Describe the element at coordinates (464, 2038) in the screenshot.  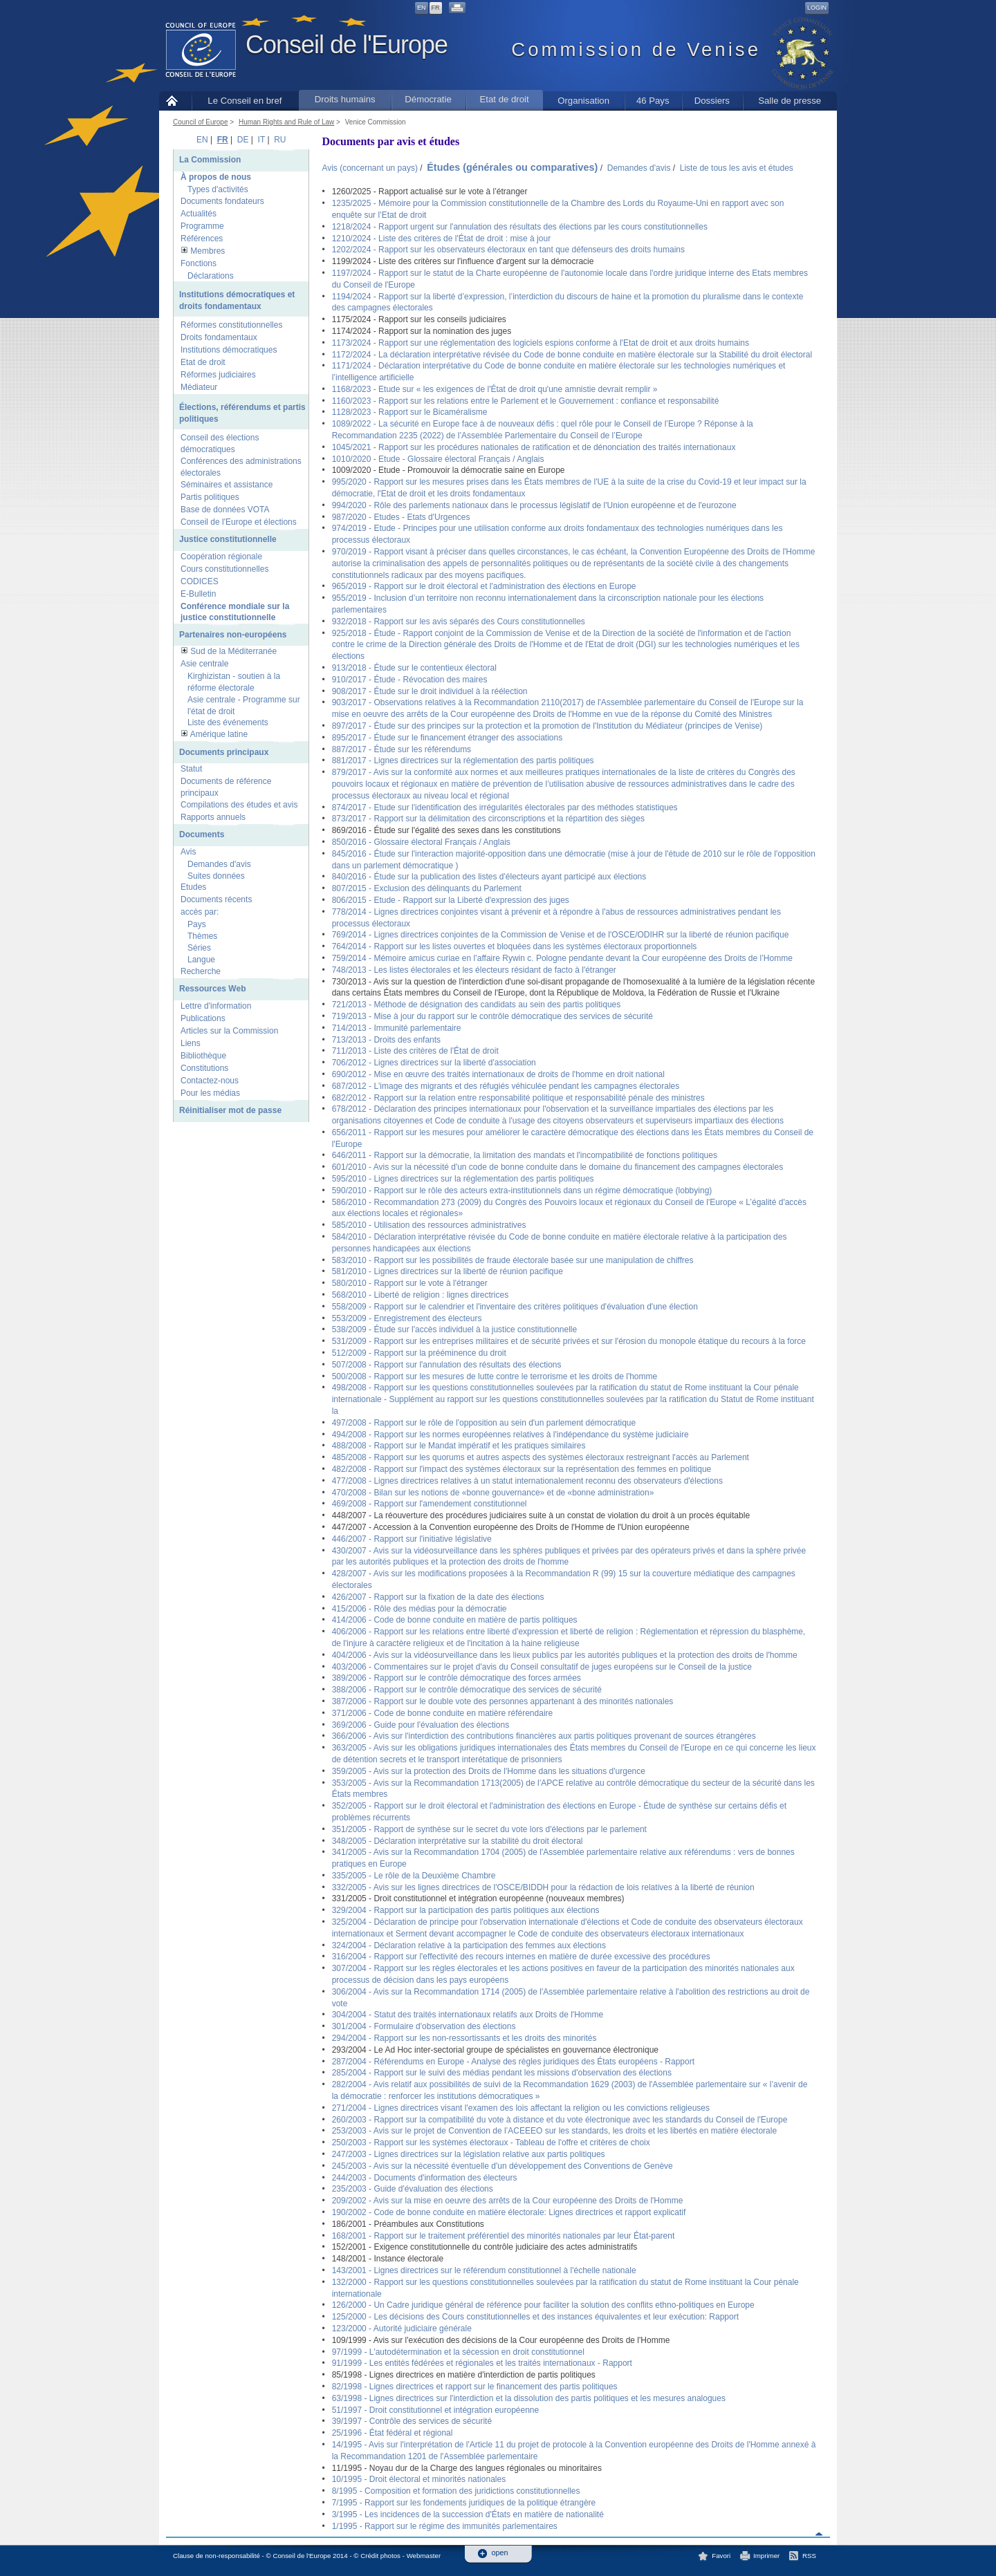
I see `294/2004 - Rapport sur les non-ressortissants et les droits des minorités` at that location.